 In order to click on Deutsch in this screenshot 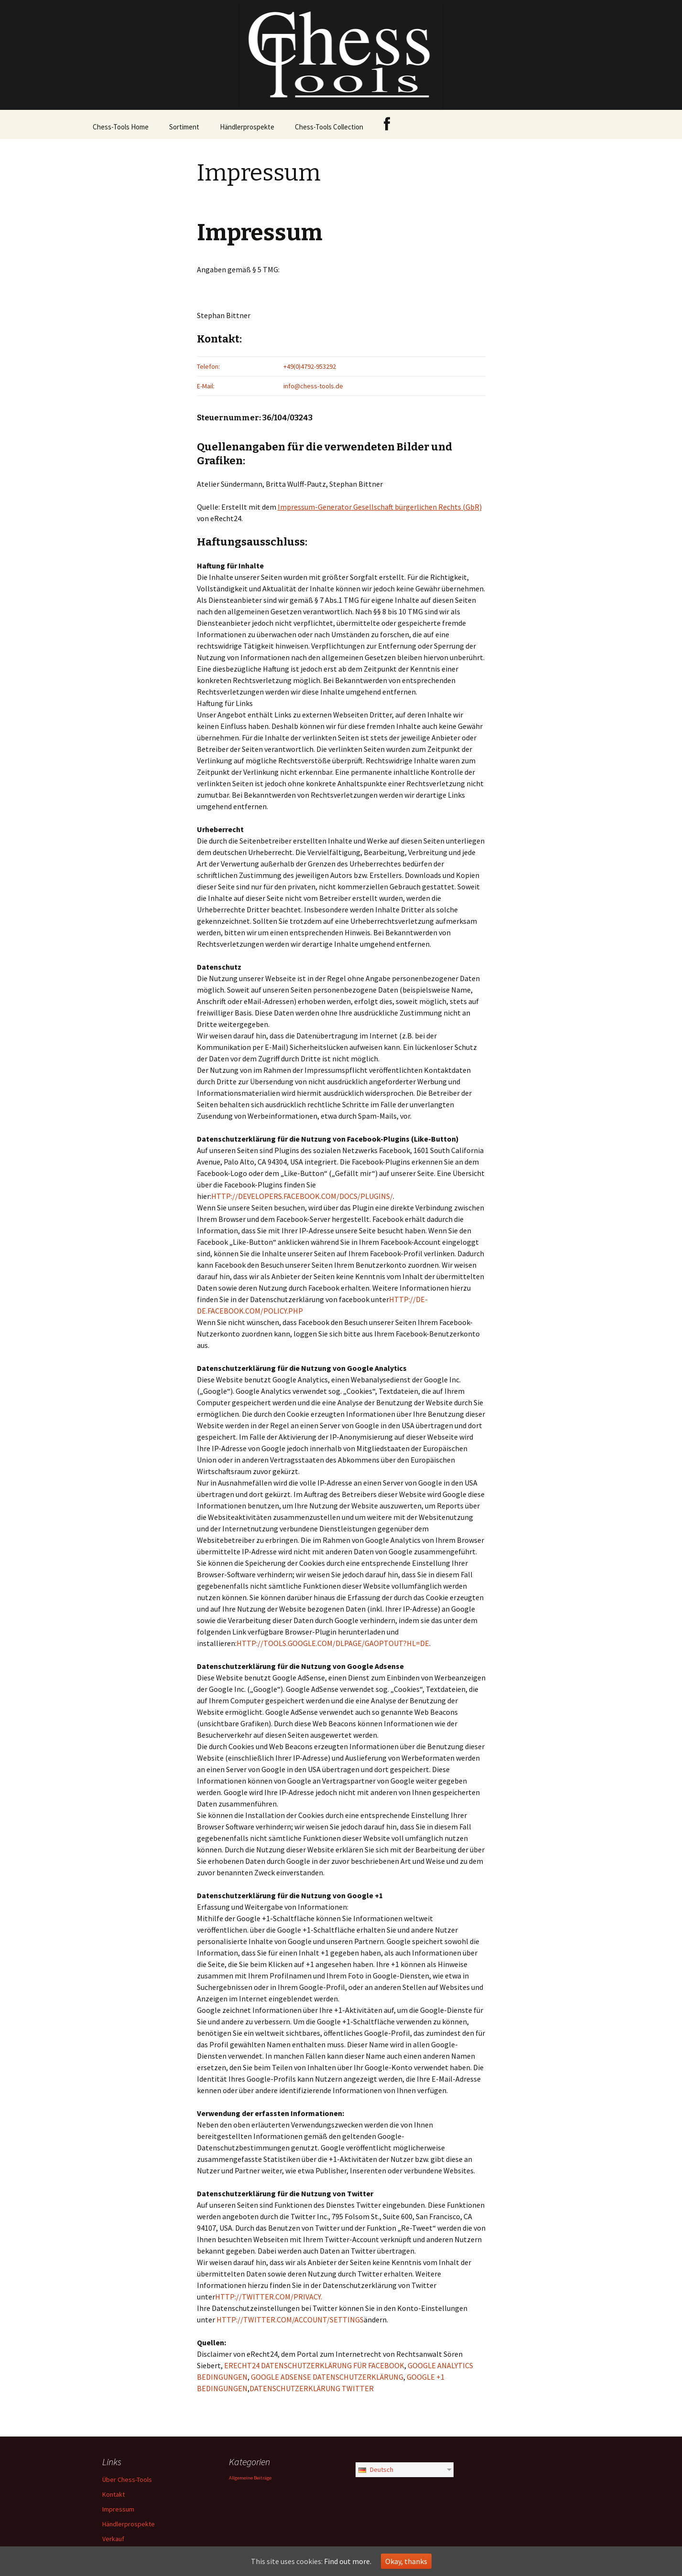, I will do `click(375, 2469)`.